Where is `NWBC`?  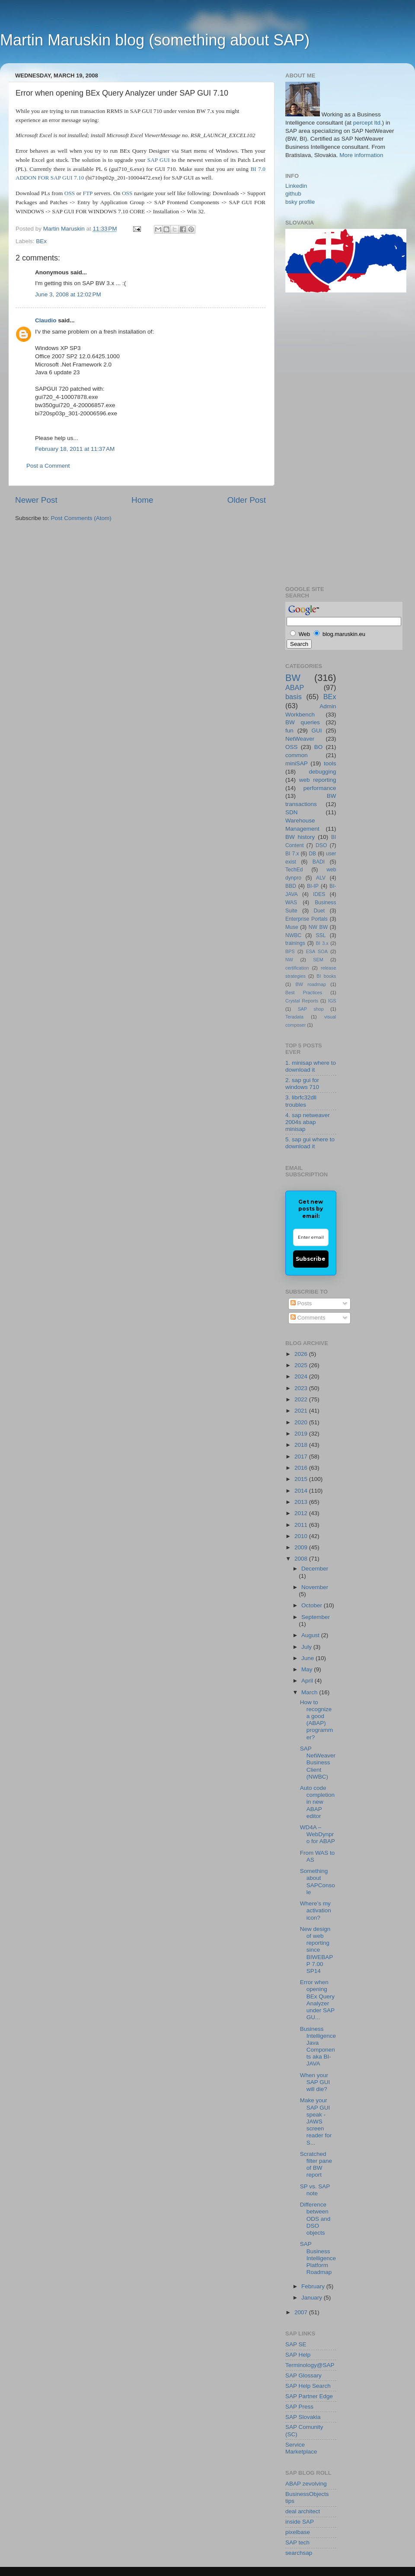
NWBC is located at coordinates (293, 935).